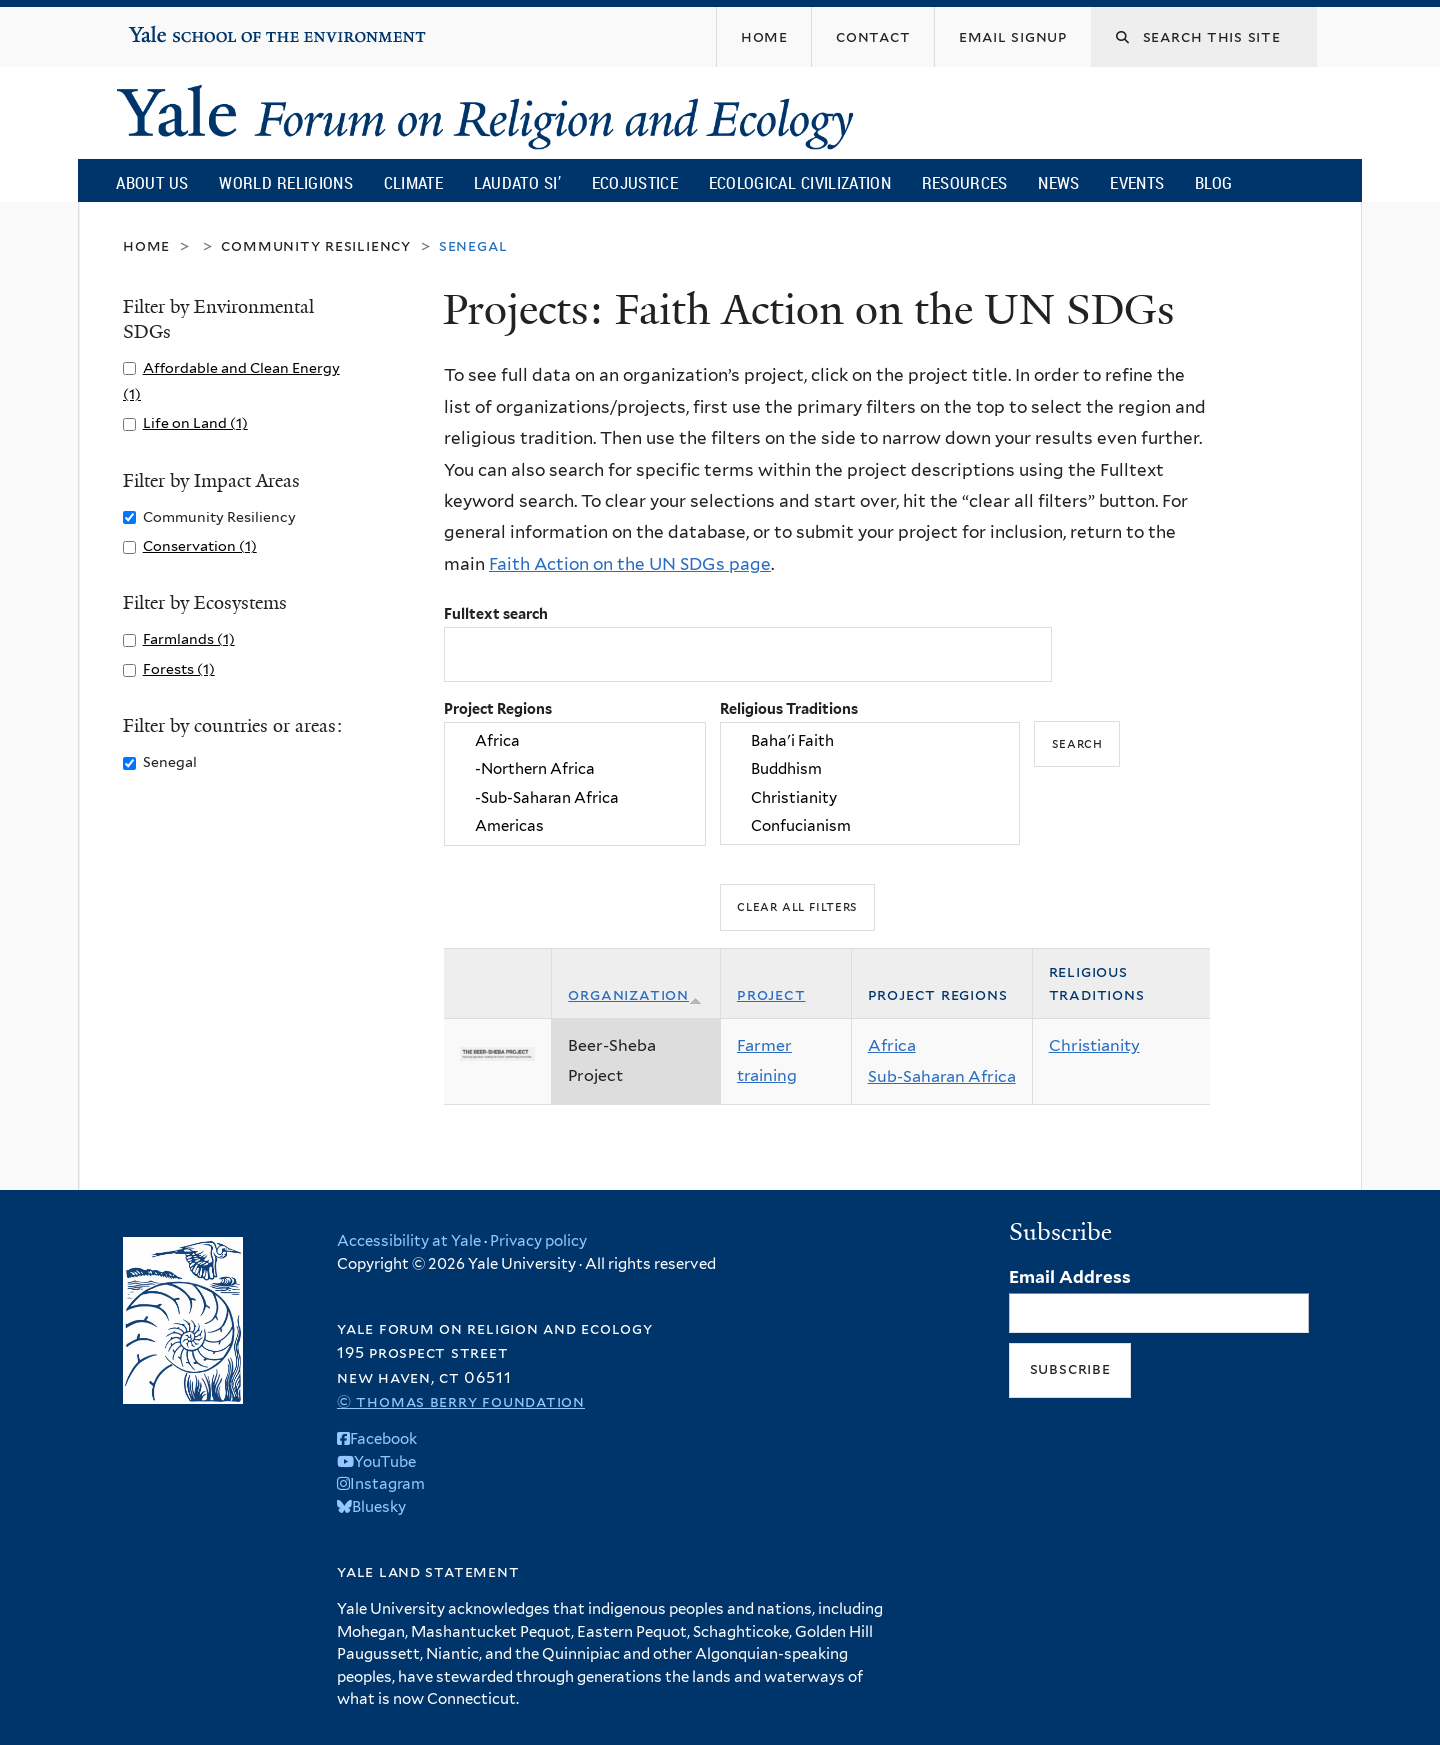 The height and width of the screenshot is (1745, 1440). What do you see at coordinates (496, 613) in the screenshot?
I see `Fulltext search` at bounding box center [496, 613].